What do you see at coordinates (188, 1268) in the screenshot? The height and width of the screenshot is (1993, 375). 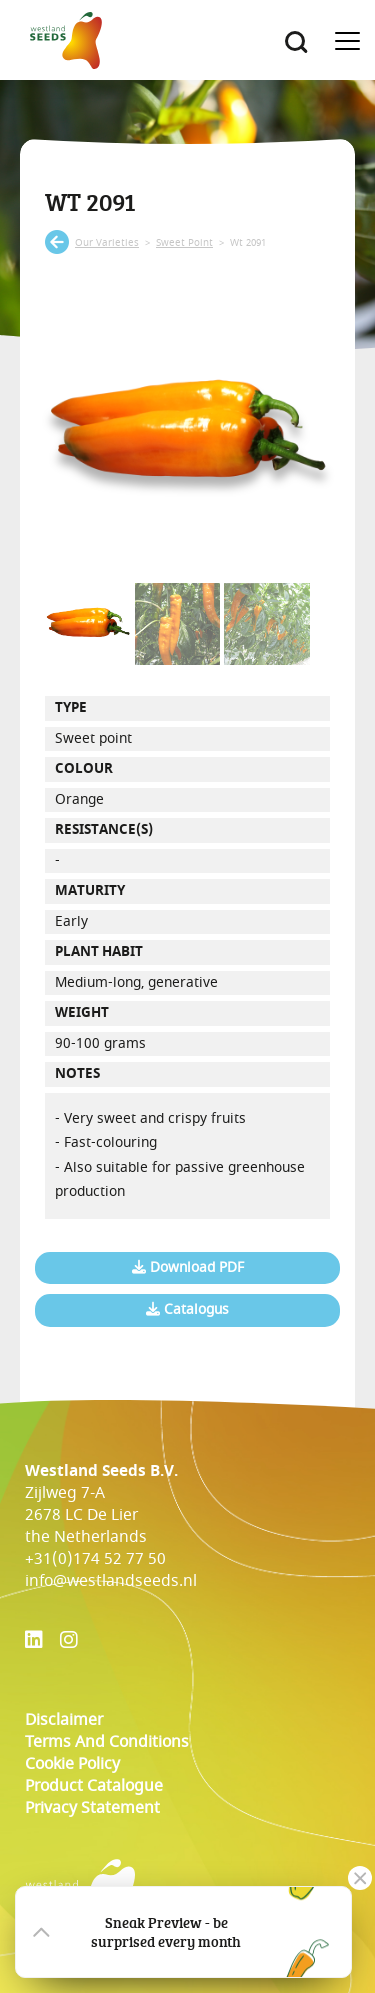 I see `Download PDF` at bounding box center [188, 1268].